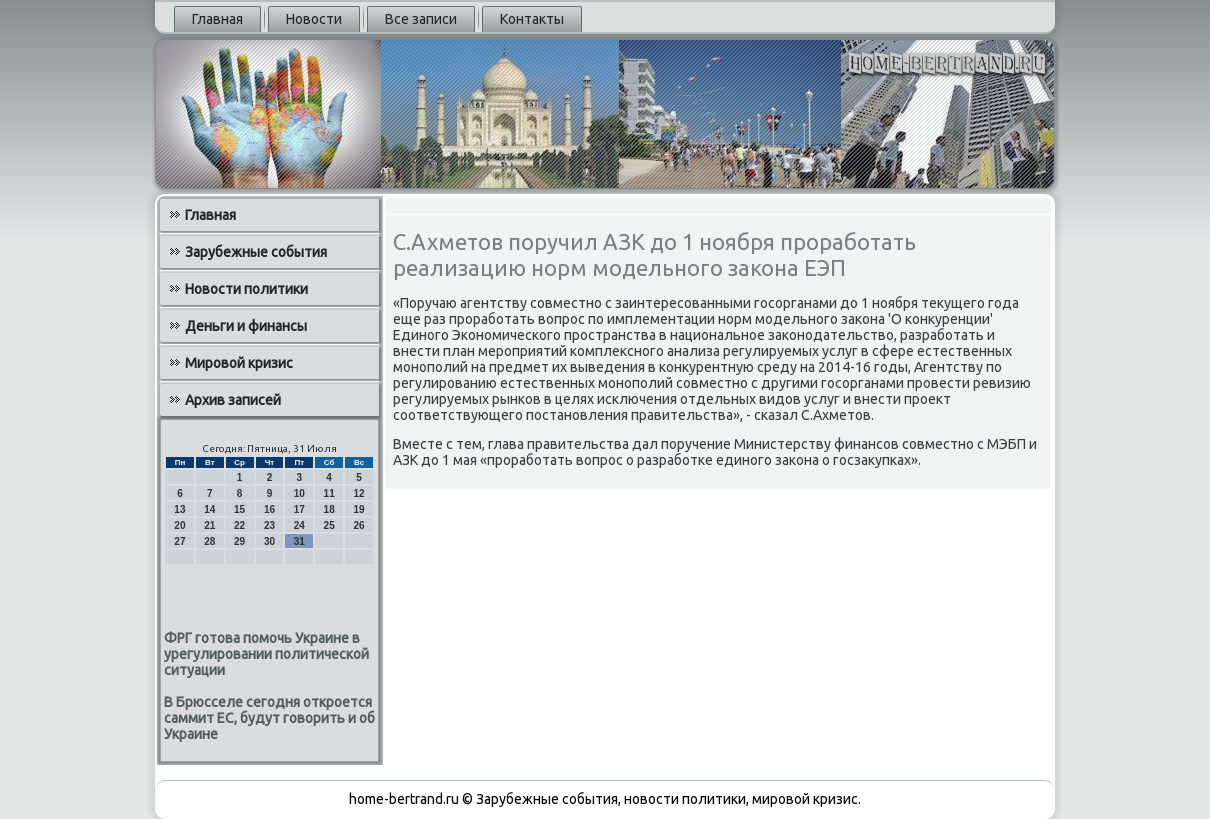 This screenshot has height=819, width=1210. Describe the element at coordinates (217, 19) in the screenshot. I see `Главная` at that location.